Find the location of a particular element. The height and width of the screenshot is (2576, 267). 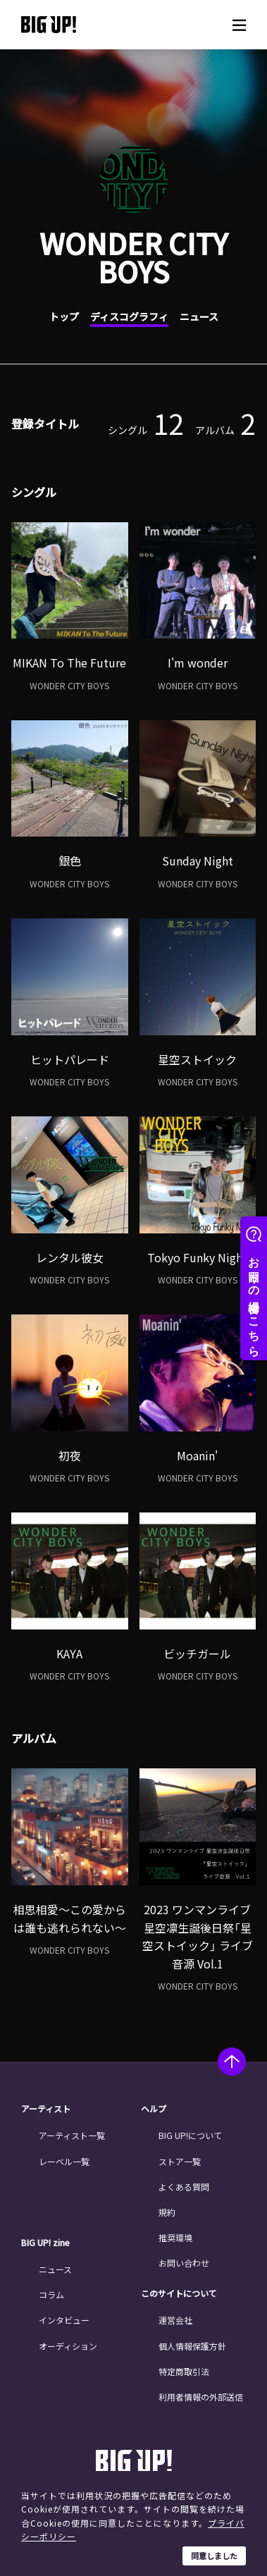

ストア一覧 is located at coordinates (180, 2161).